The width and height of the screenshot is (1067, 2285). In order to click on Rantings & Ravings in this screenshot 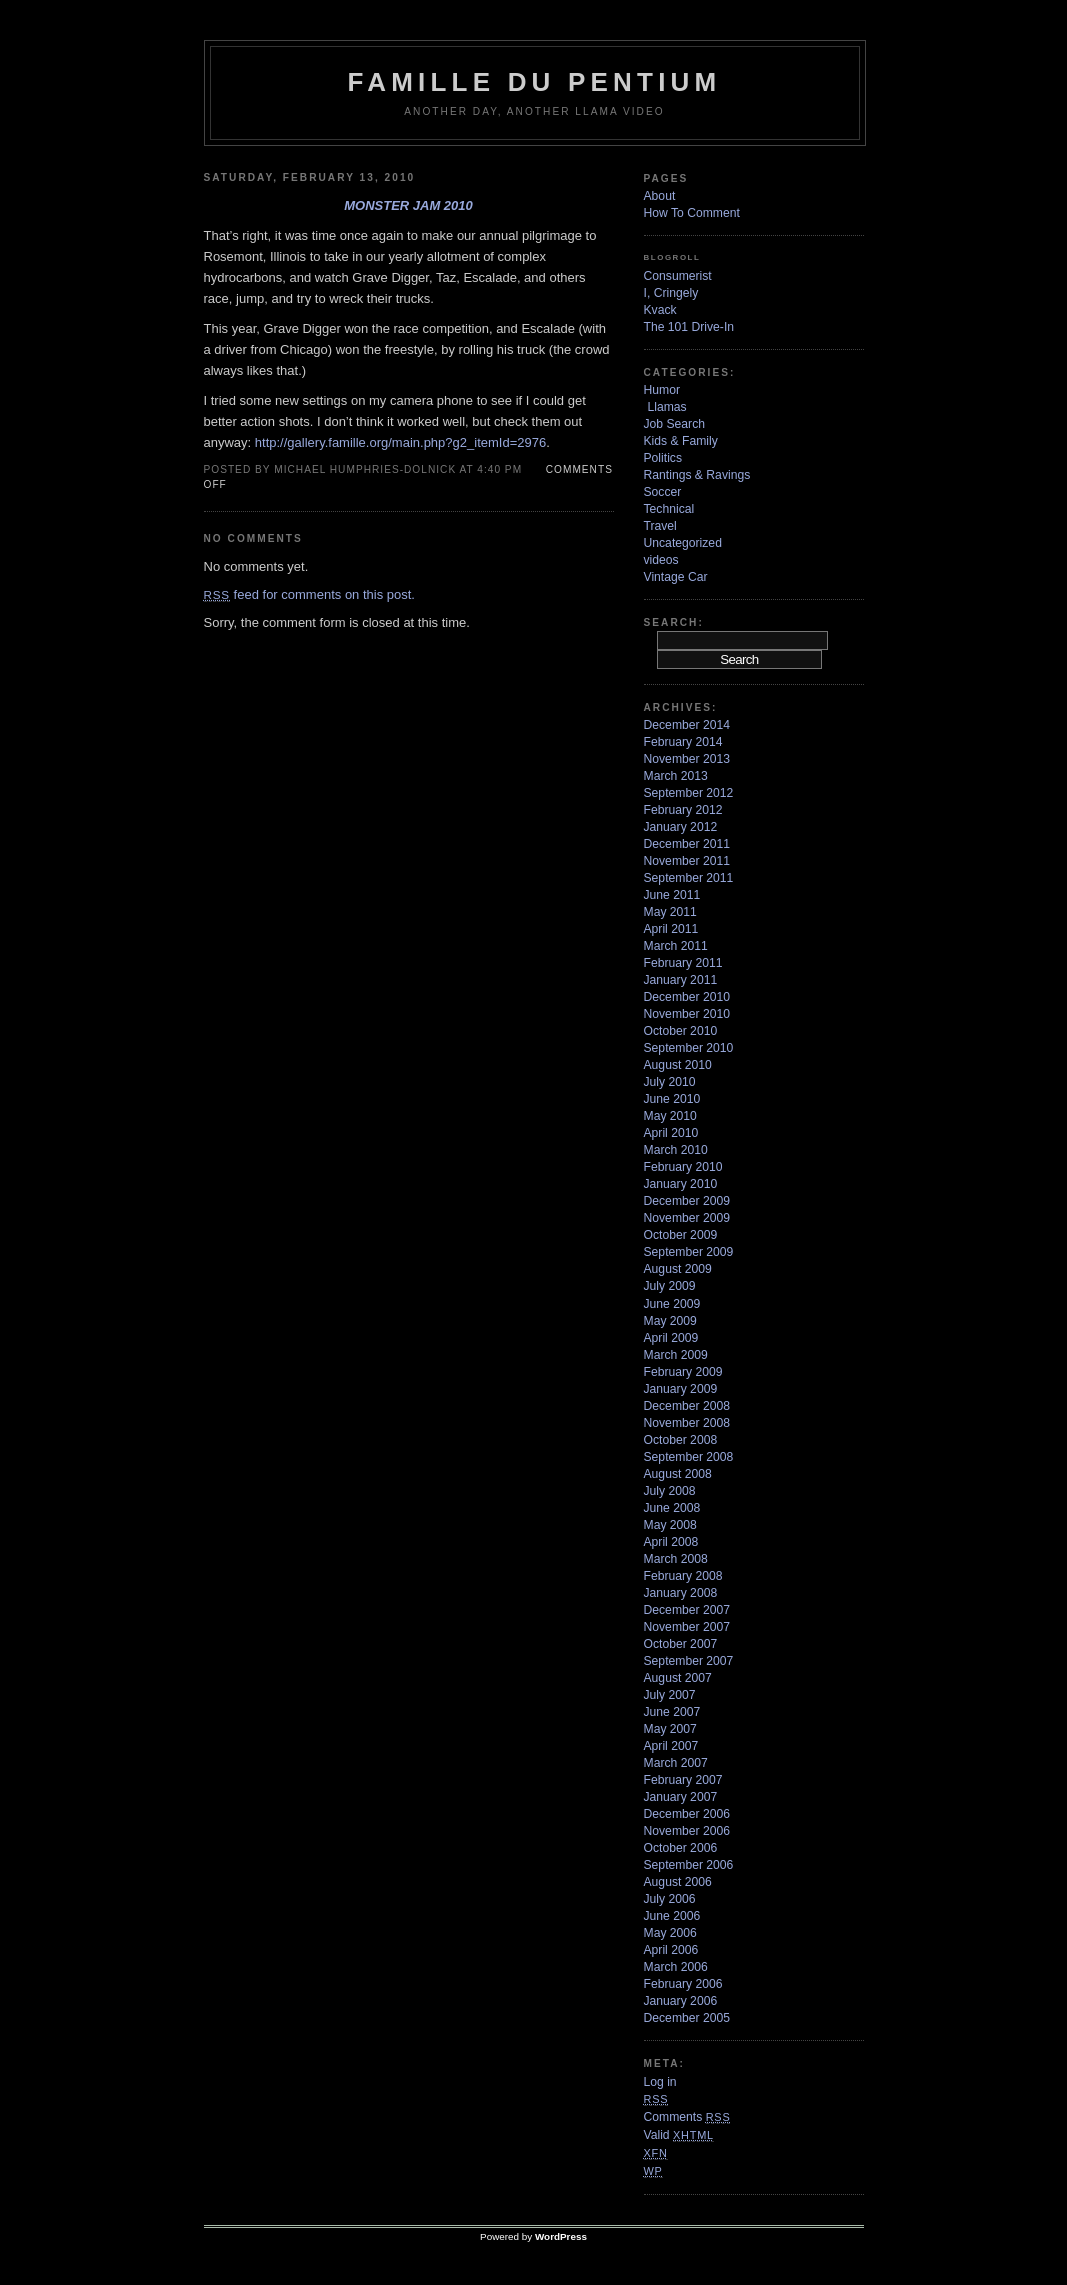, I will do `click(697, 475)`.